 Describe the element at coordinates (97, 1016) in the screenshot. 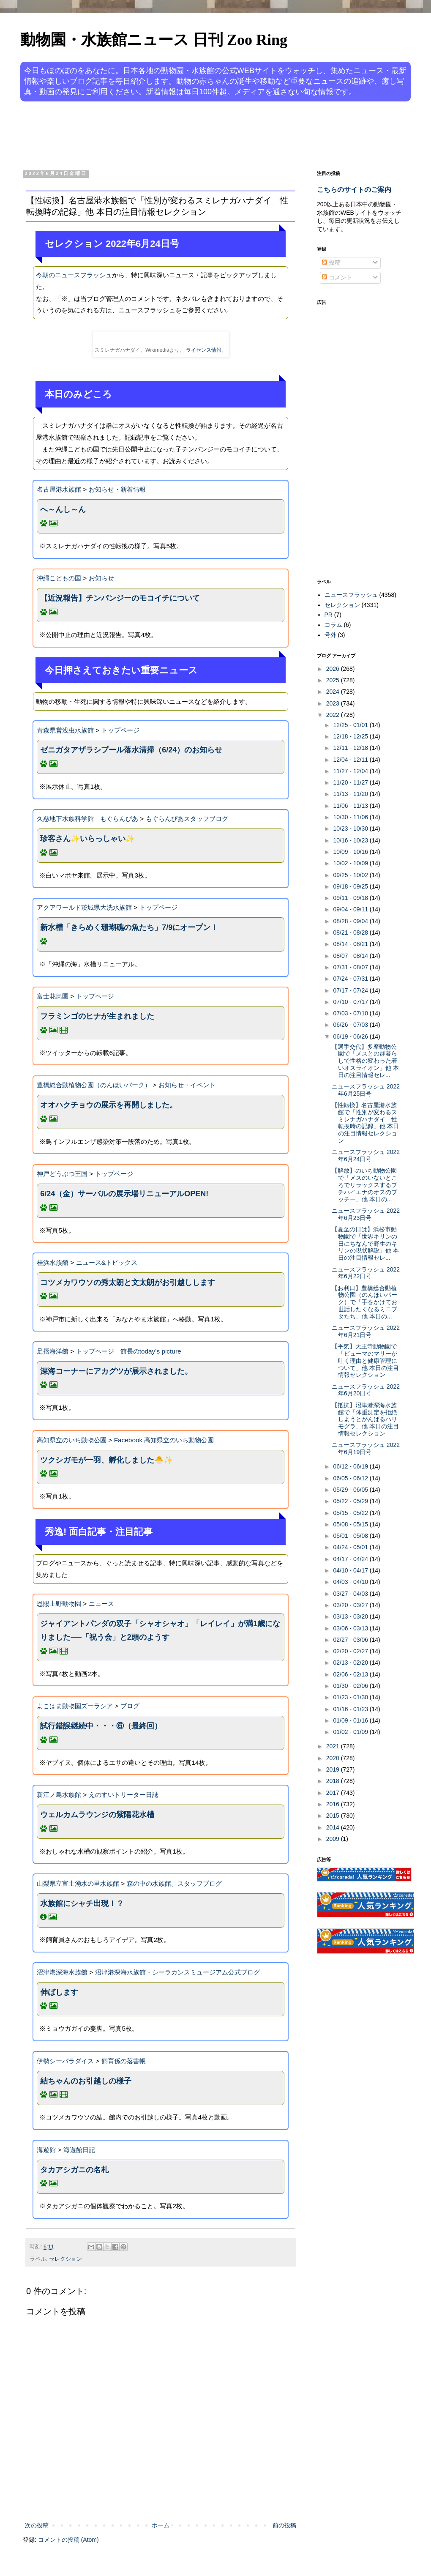

I see `フラミンゴのヒナが生まれました` at that location.